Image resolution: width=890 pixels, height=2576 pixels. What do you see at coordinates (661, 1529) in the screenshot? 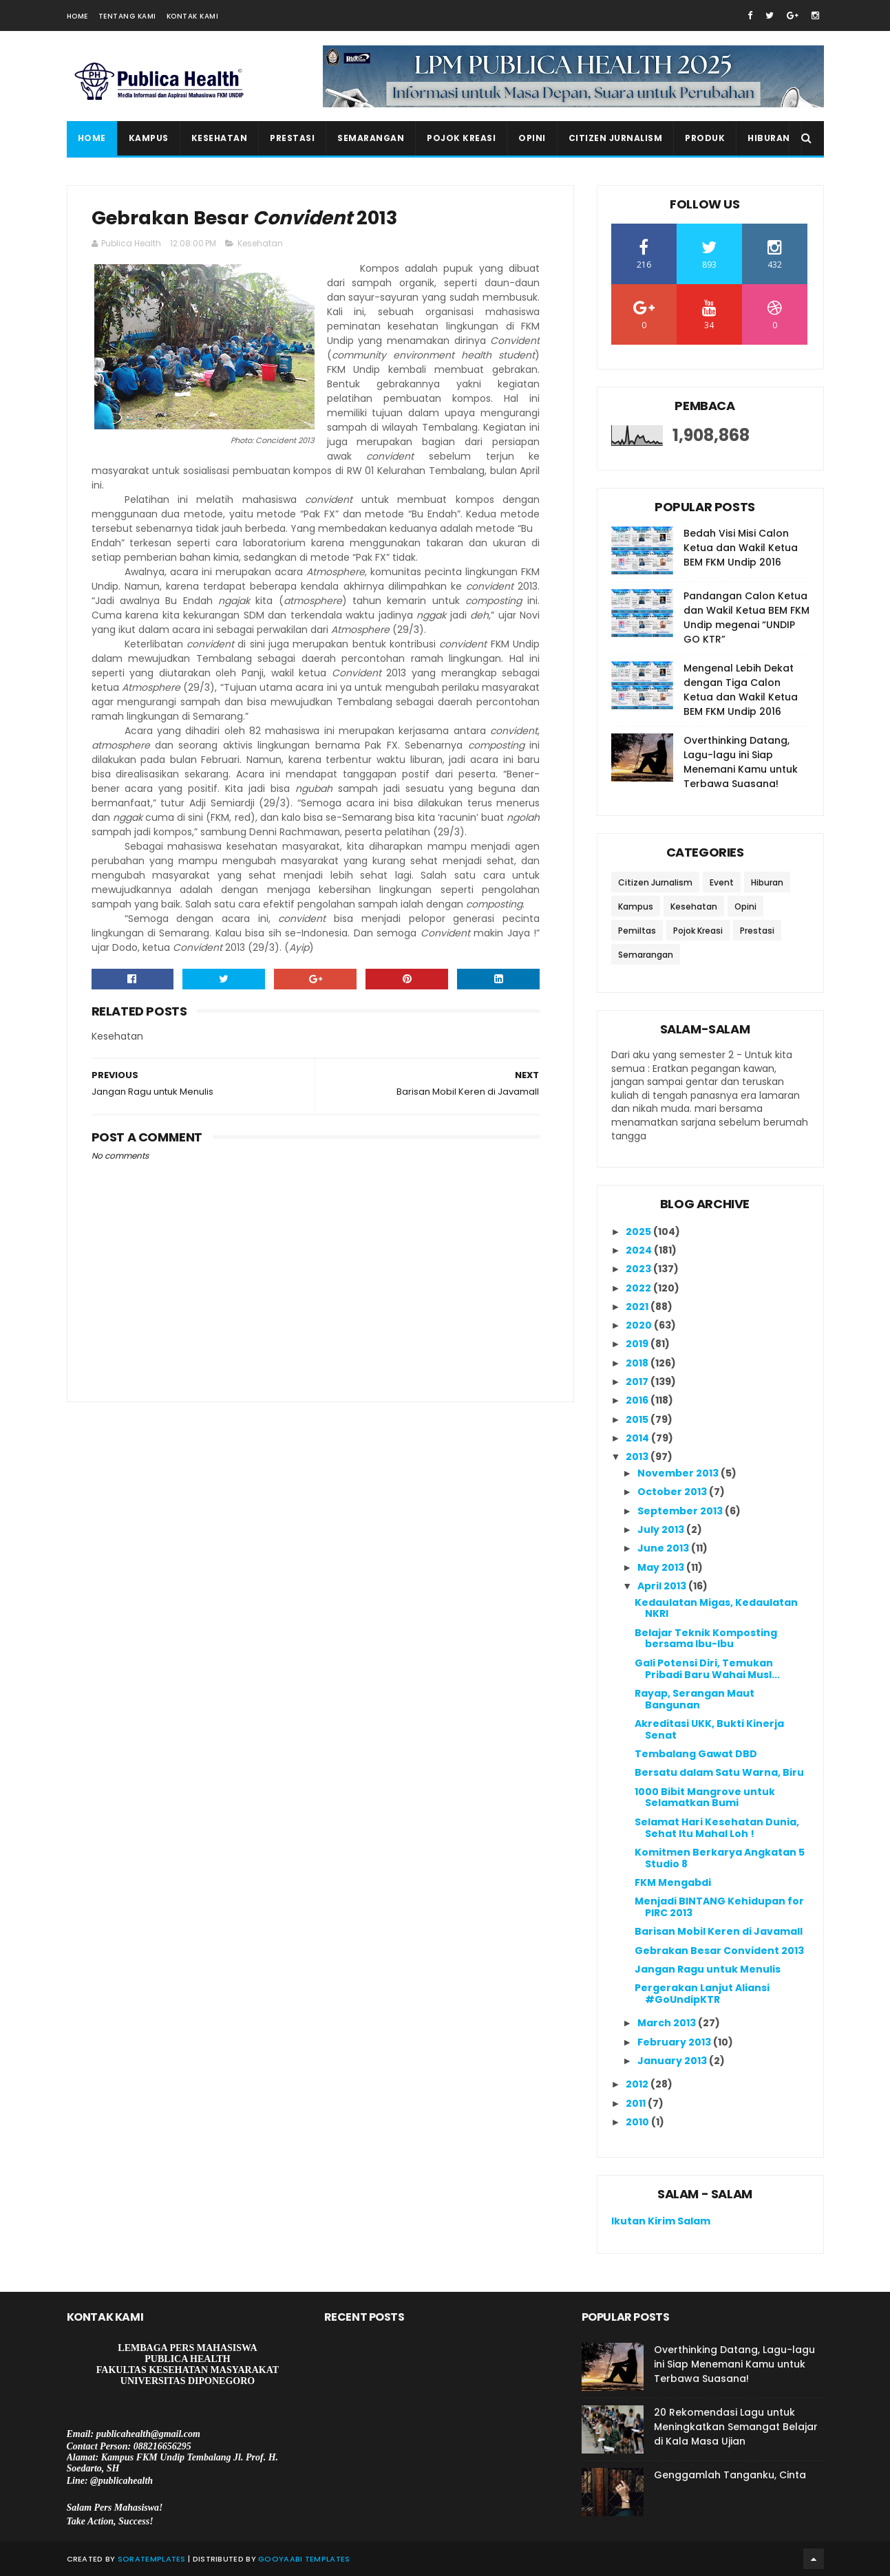
I see `July 2013` at bounding box center [661, 1529].